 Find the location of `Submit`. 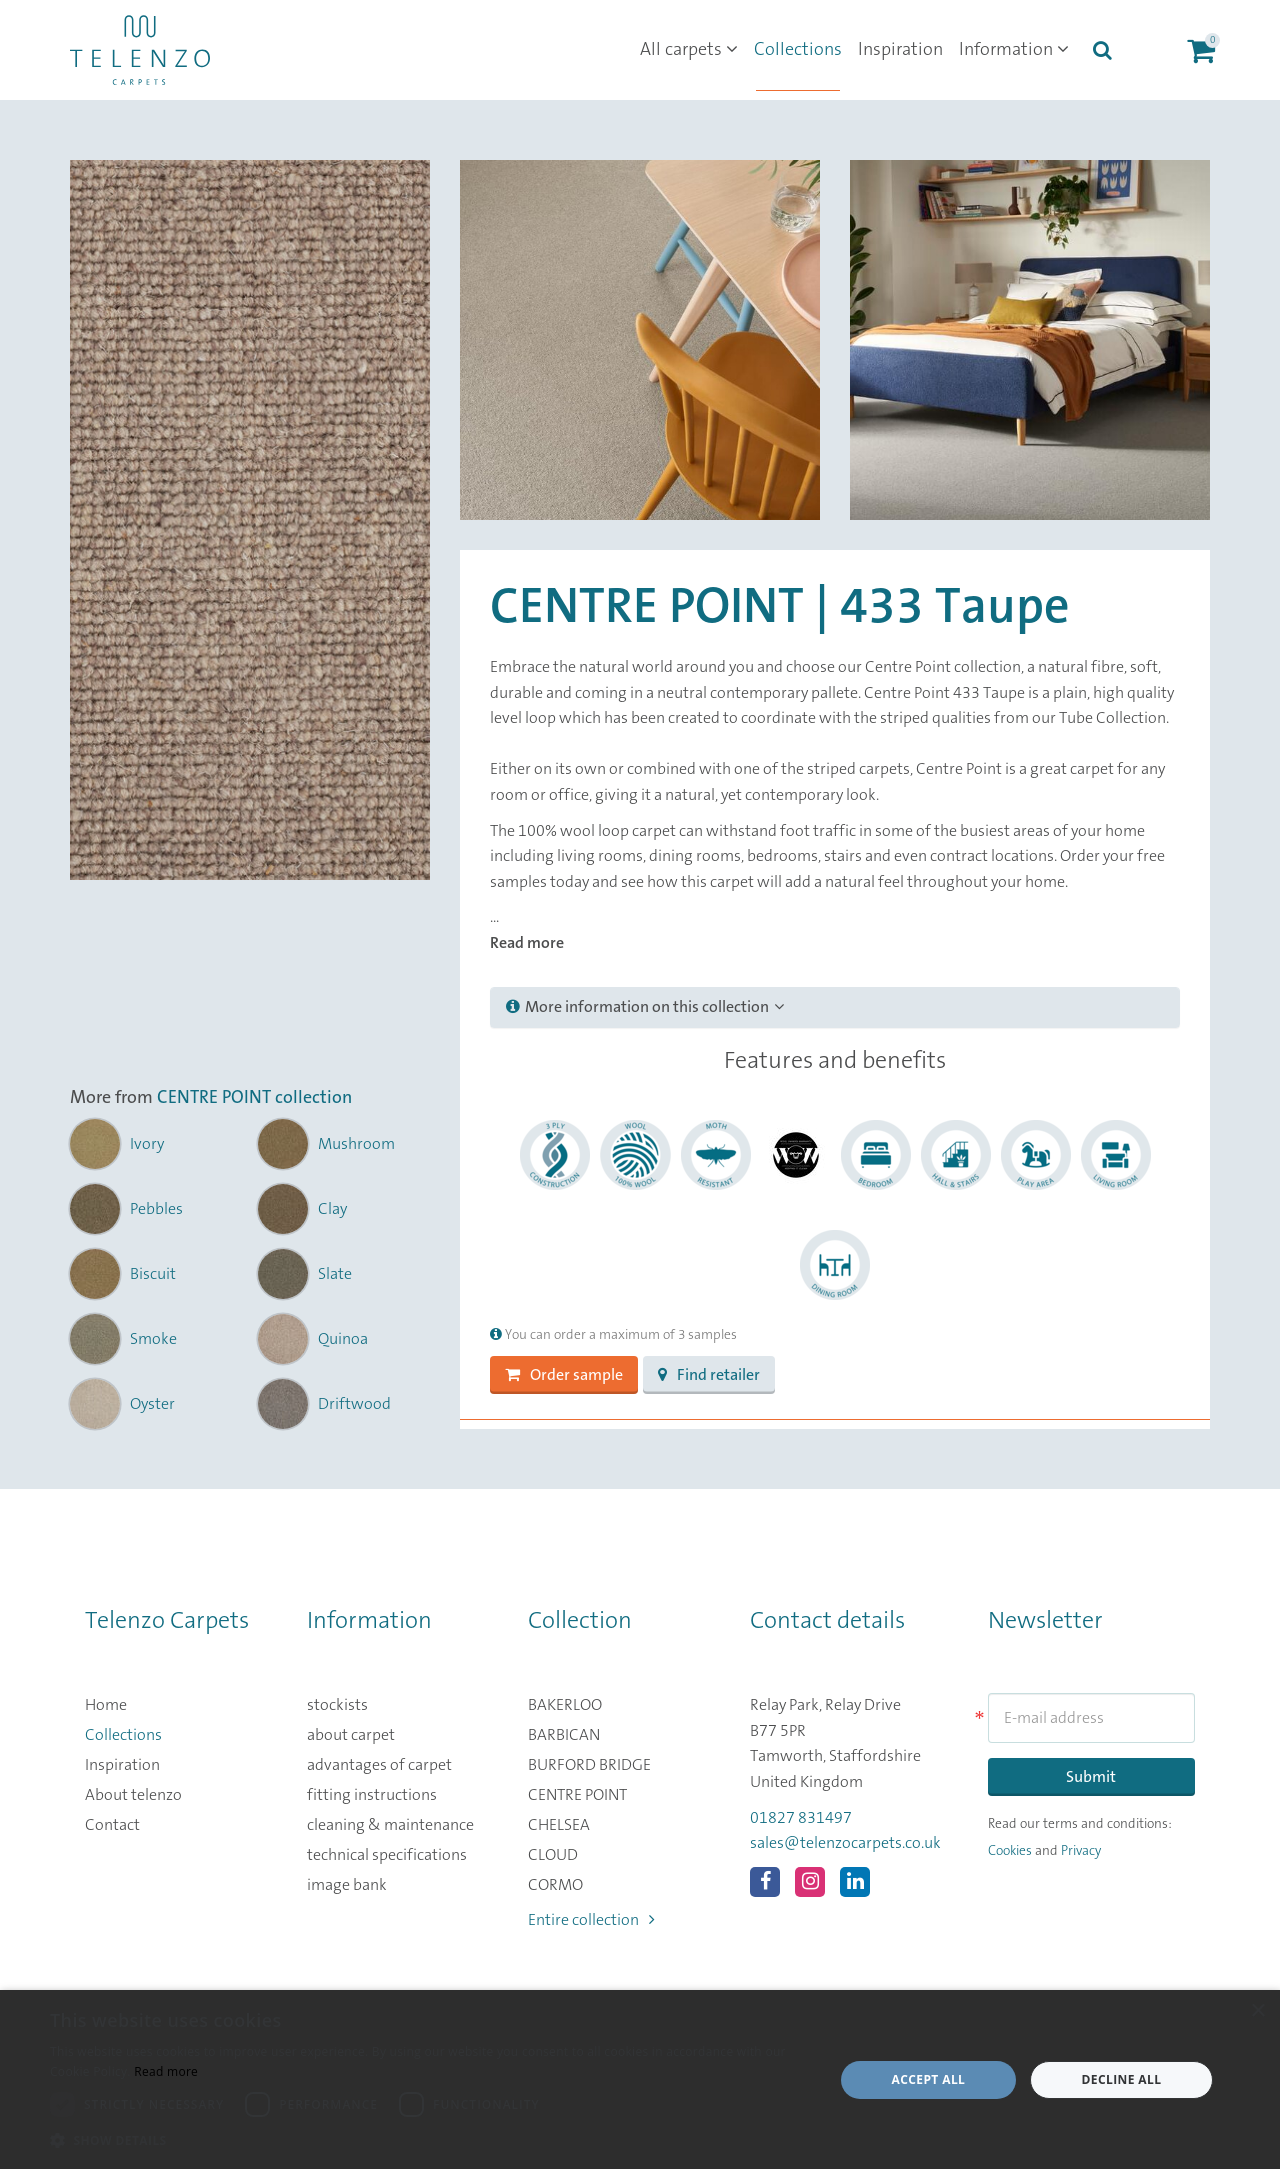

Submit is located at coordinates (1091, 1777).